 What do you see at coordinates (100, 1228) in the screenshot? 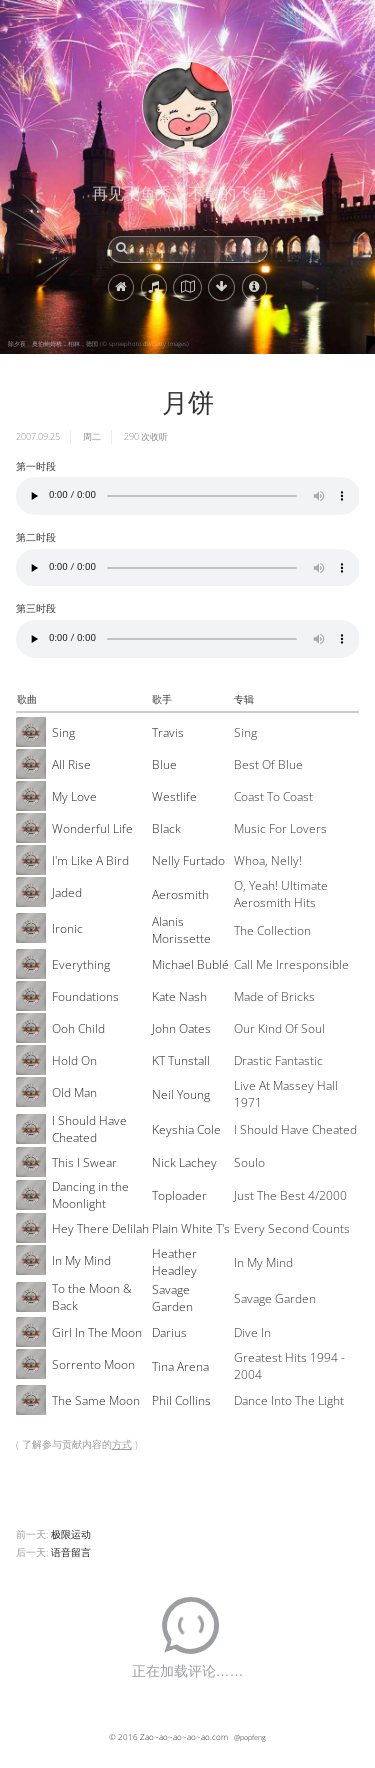
I see `Hey There Delilah` at bounding box center [100, 1228].